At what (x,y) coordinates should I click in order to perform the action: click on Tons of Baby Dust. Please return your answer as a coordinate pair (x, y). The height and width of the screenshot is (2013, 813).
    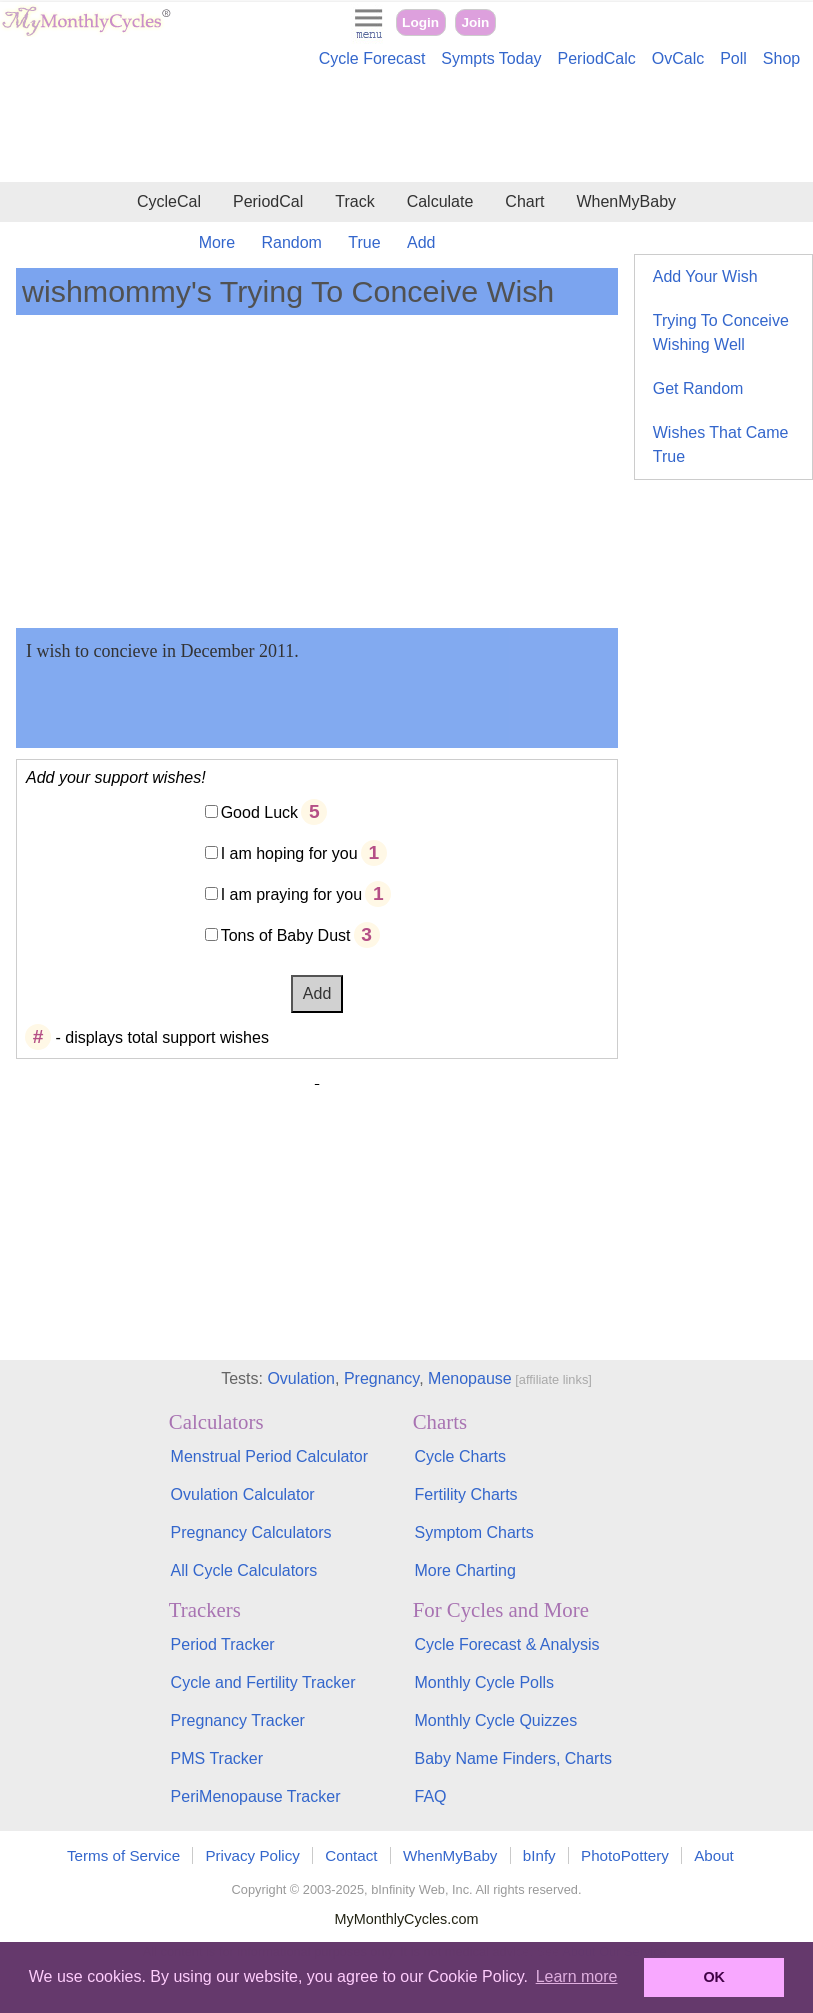
    Looking at the image, I should click on (286, 935).